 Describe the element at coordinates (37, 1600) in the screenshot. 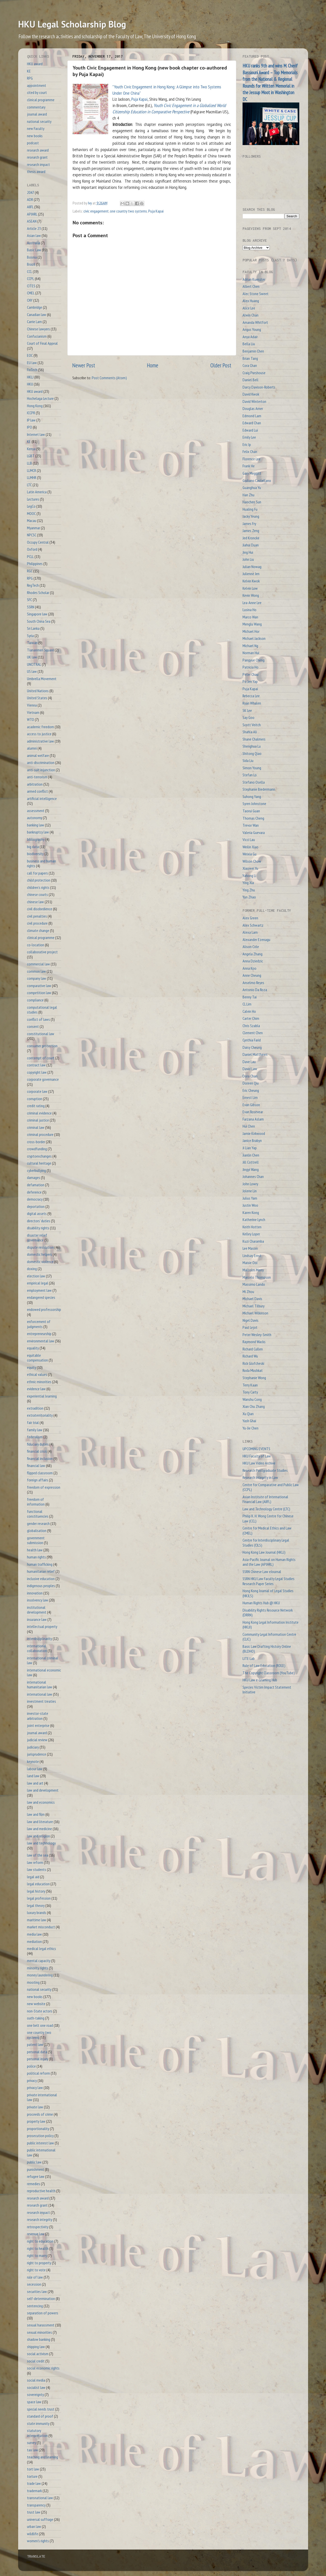

I see `insolvency law` at that location.